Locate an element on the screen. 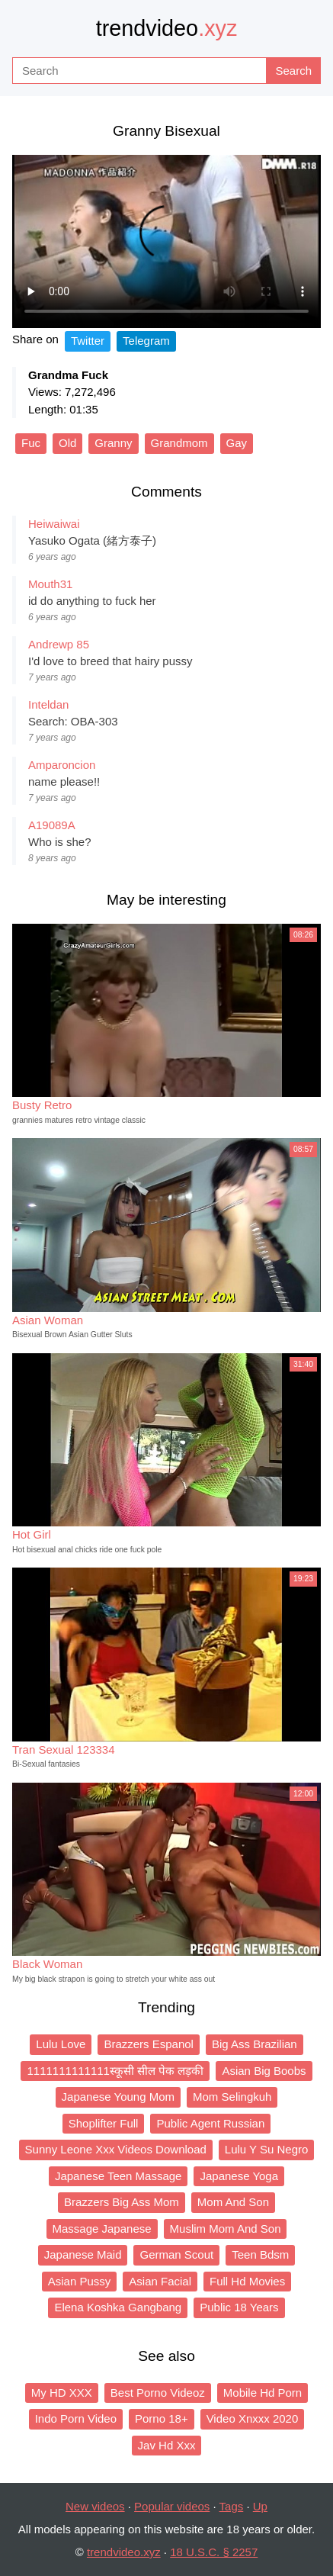 The image size is (333, 2576). Public Agent Russian is located at coordinates (210, 2123).